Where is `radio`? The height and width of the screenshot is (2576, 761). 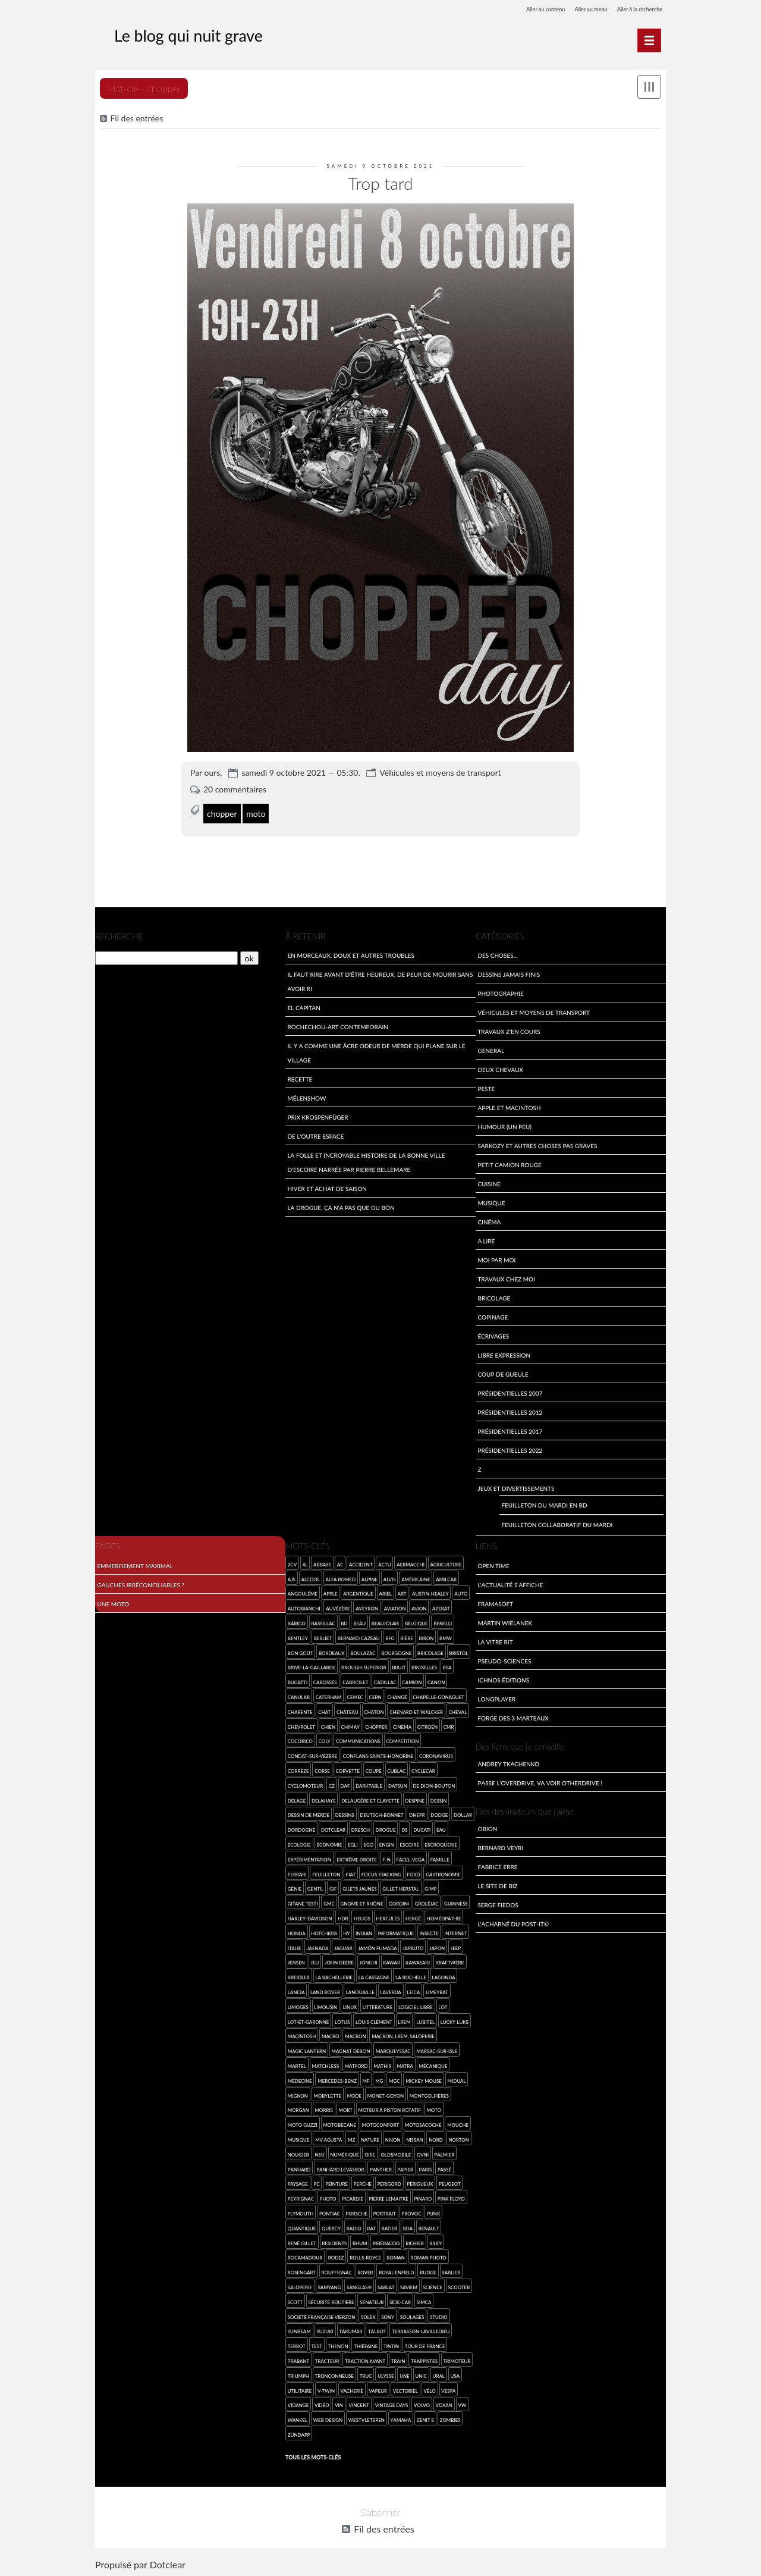 radio is located at coordinates (354, 2226).